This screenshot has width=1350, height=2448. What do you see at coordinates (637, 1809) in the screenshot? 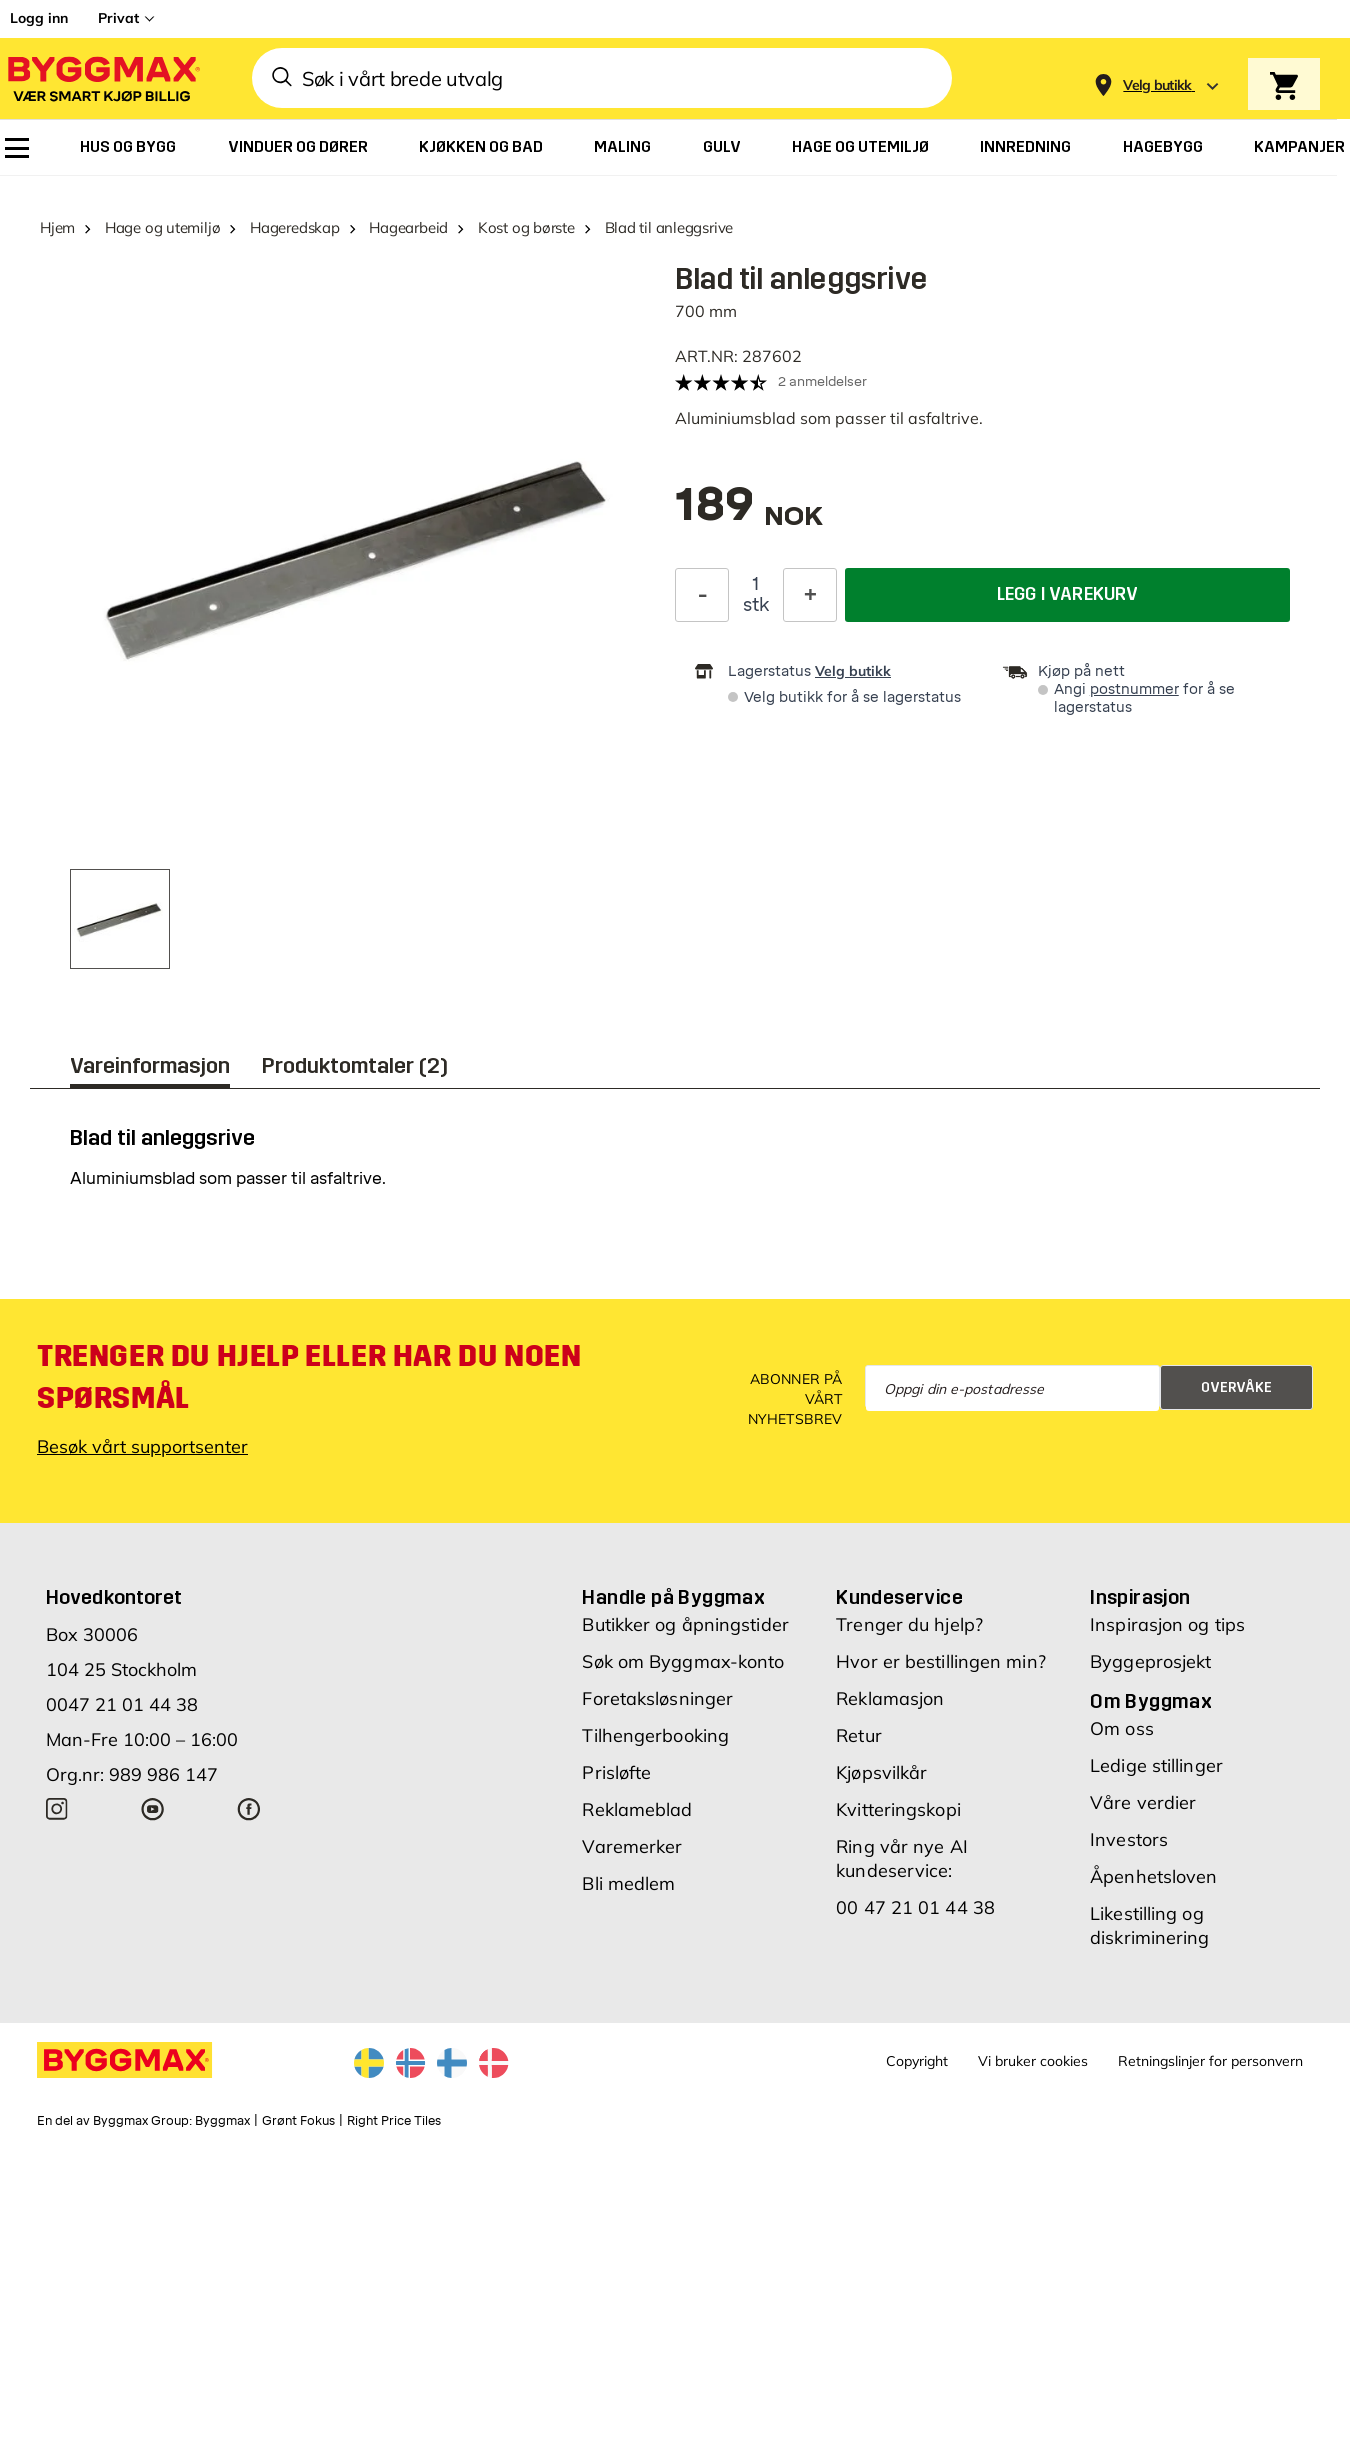
I see `Reklameblad` at bounding box center [637, 1809].